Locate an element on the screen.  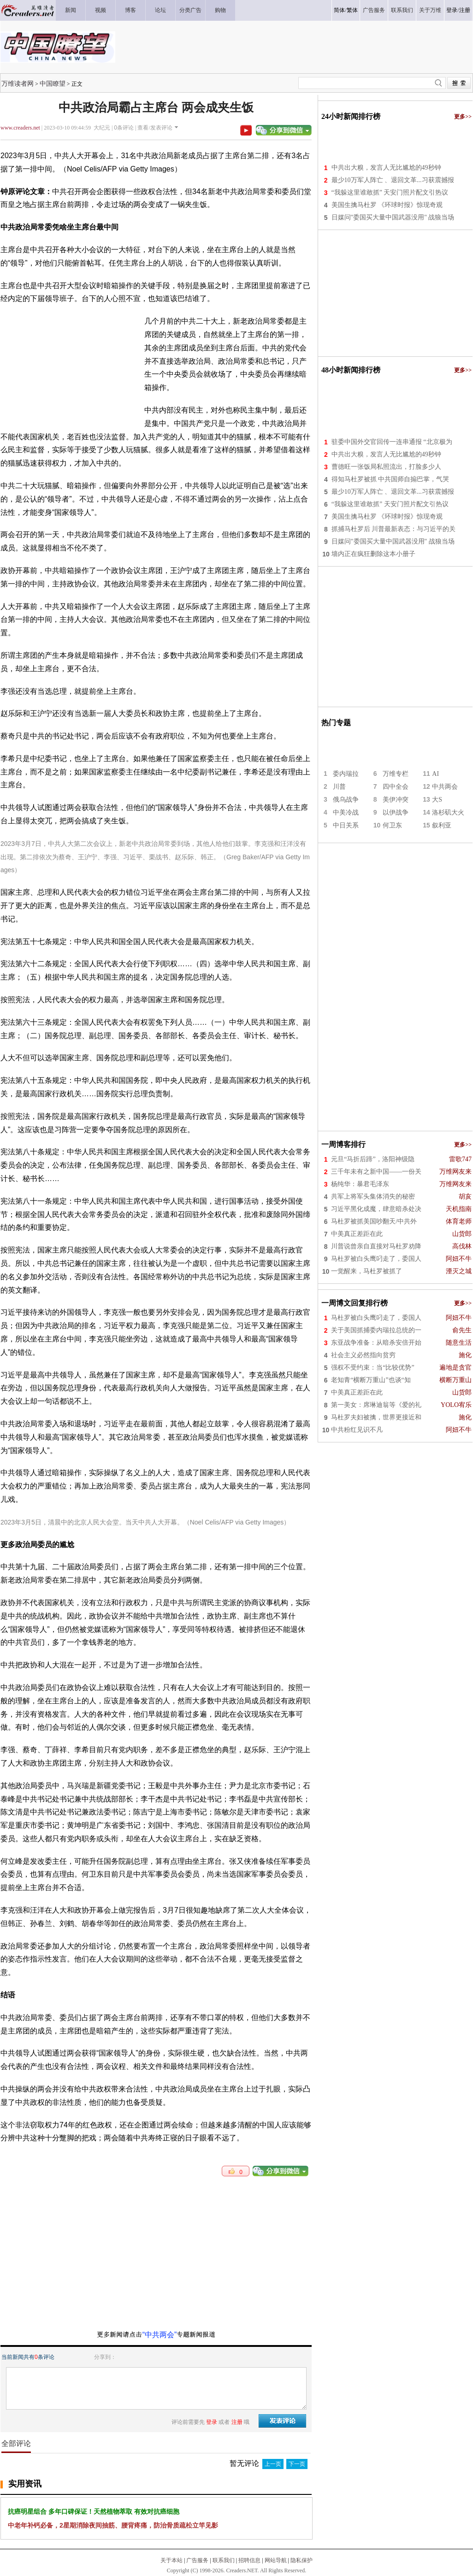
广告服务 is located at coordinates (197, 2560).